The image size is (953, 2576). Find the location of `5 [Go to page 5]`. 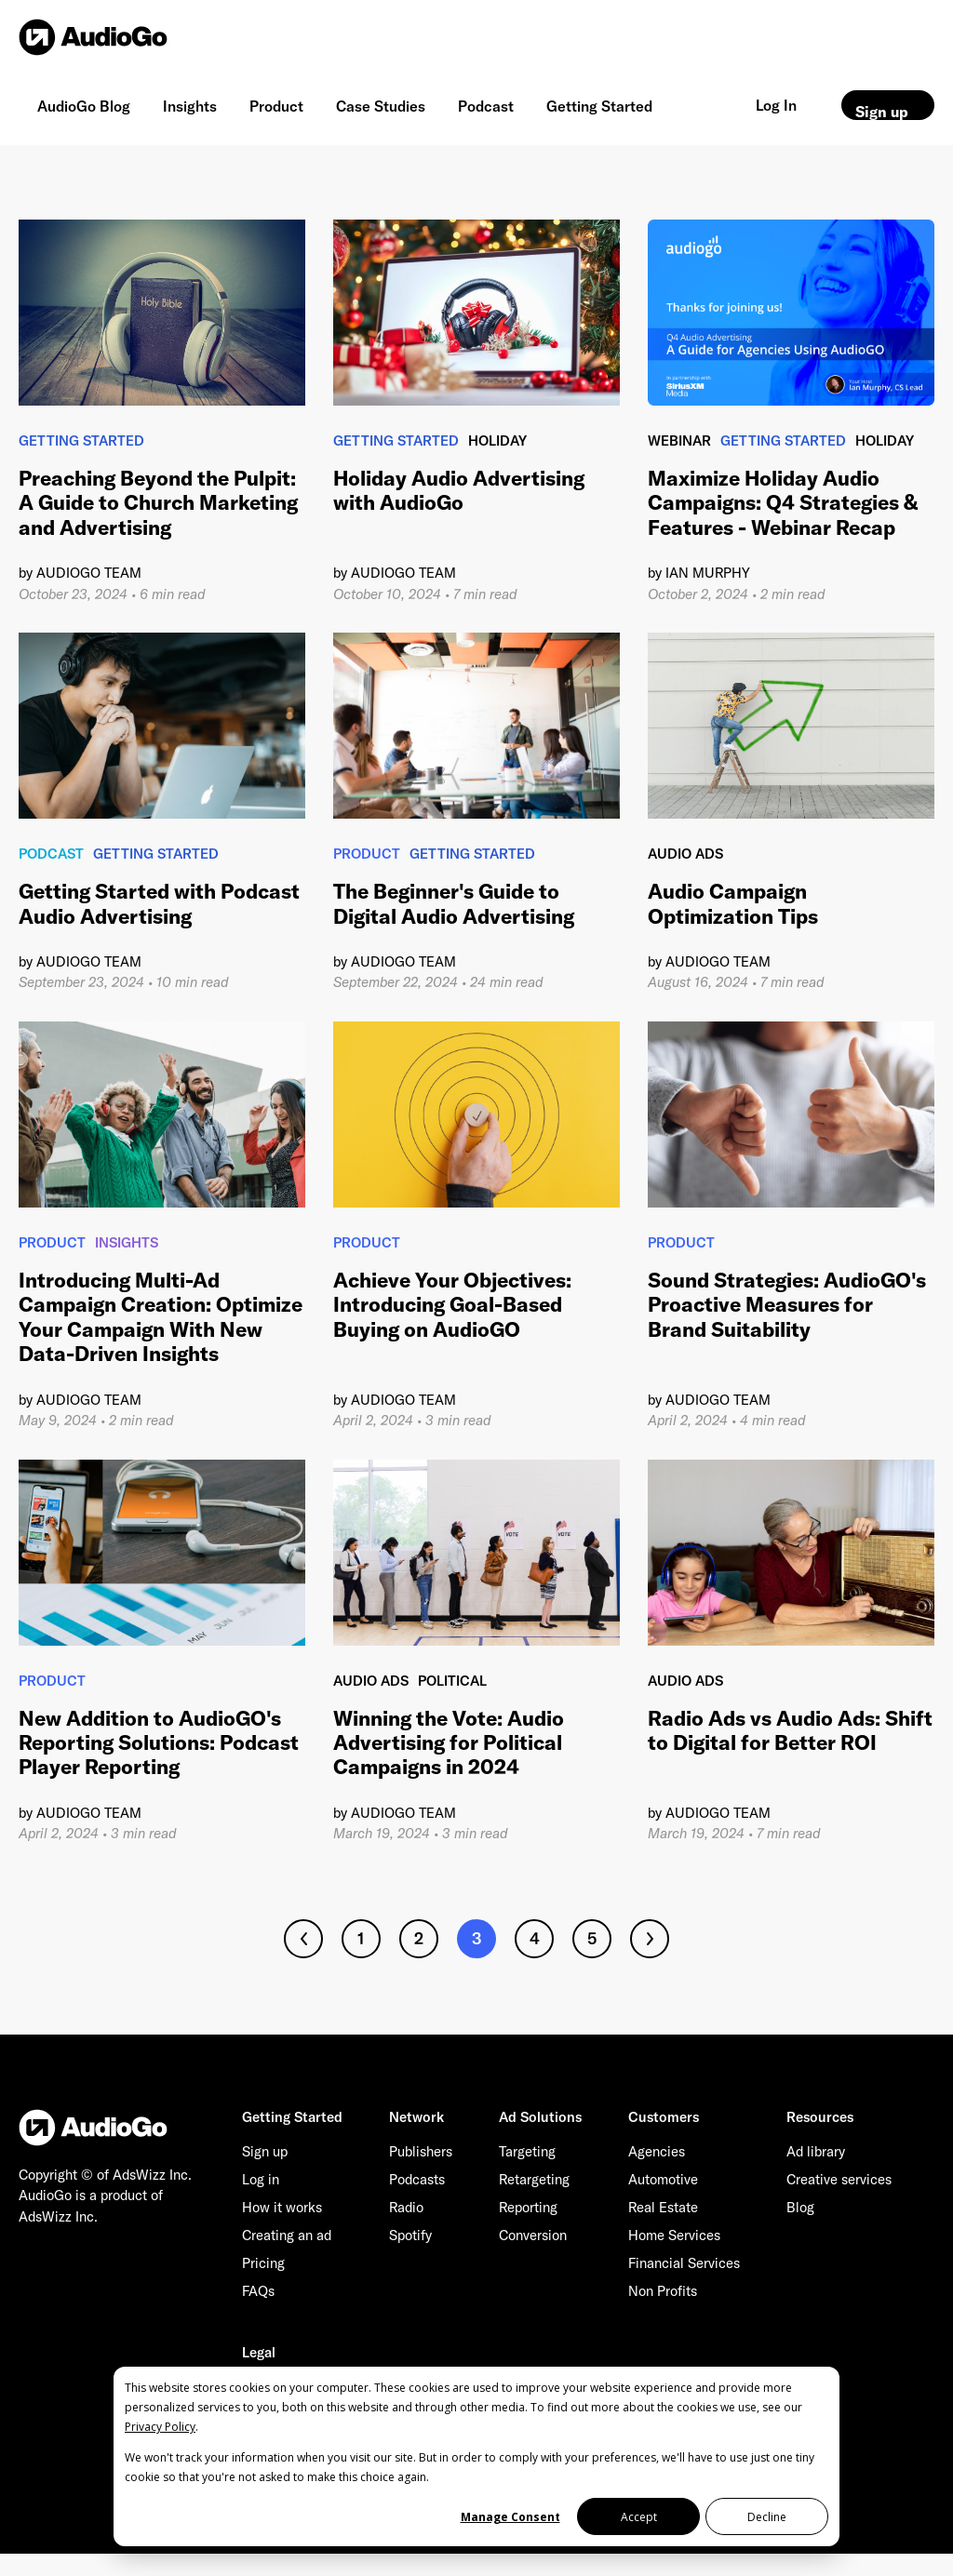

5 [Go to page 5] is located at coordinates (592, 1938).